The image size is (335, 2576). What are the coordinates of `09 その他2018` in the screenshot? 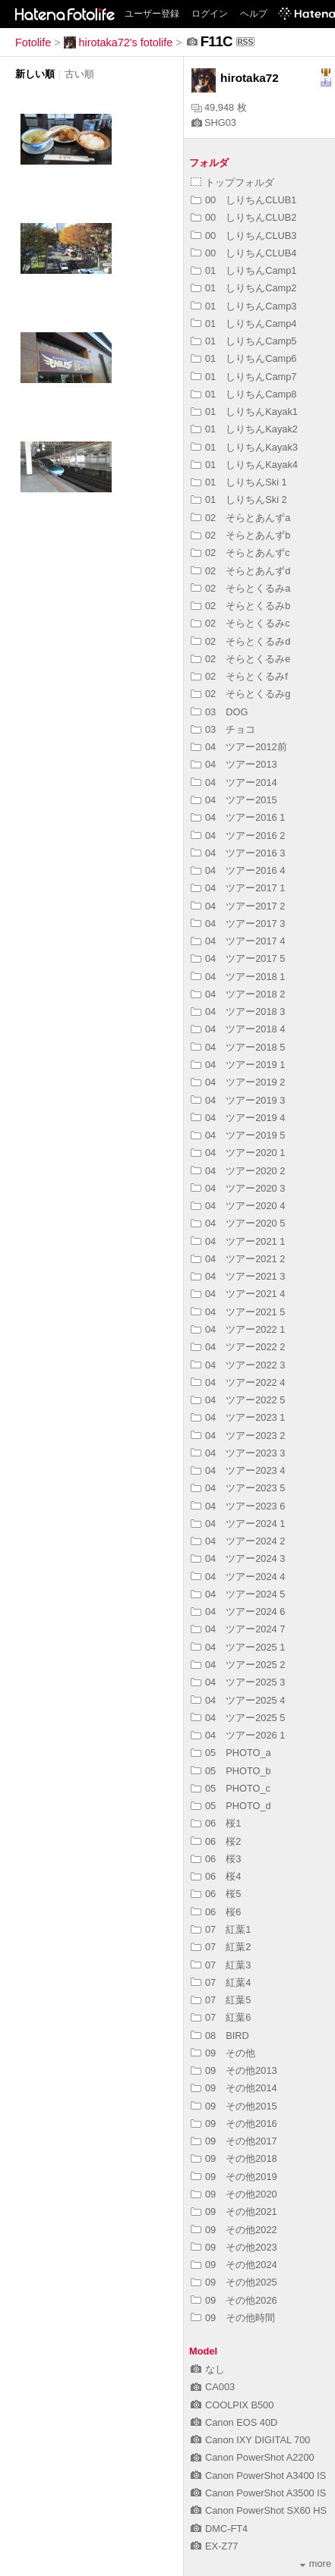 It's located at (234, 2158).